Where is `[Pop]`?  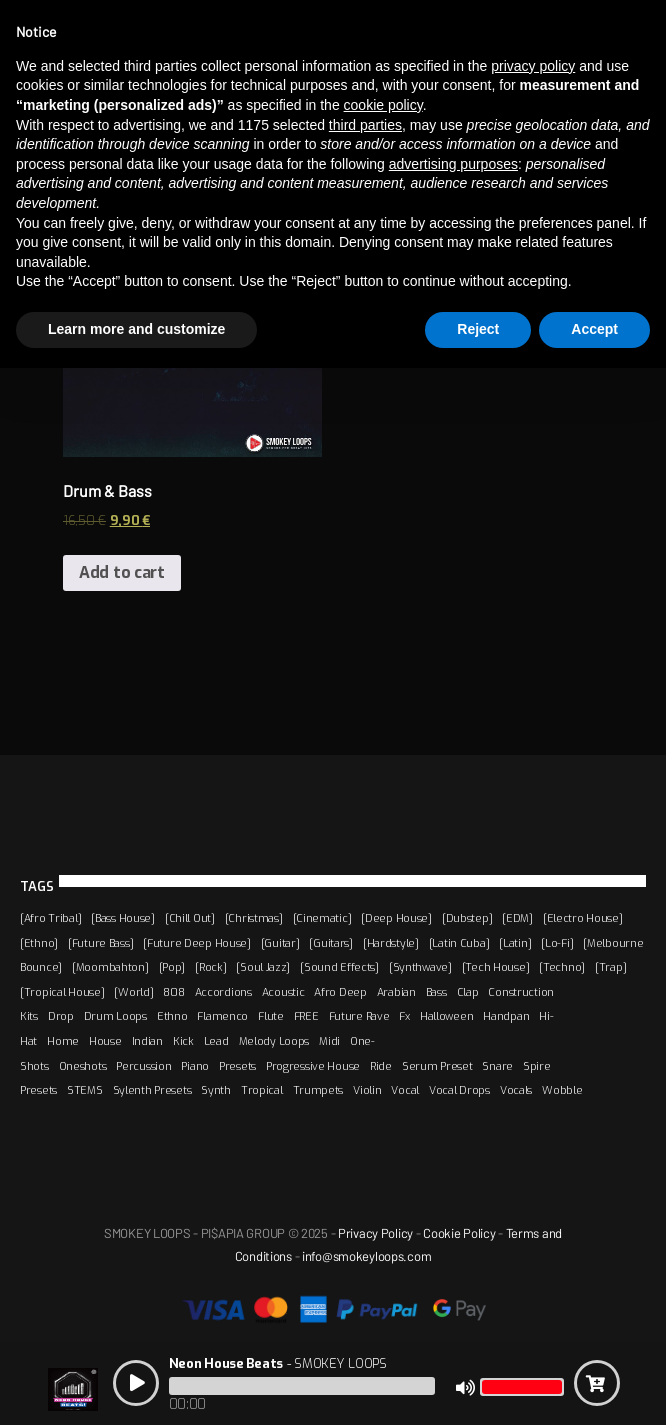 [Pop] is located at coordinates (172, 967).